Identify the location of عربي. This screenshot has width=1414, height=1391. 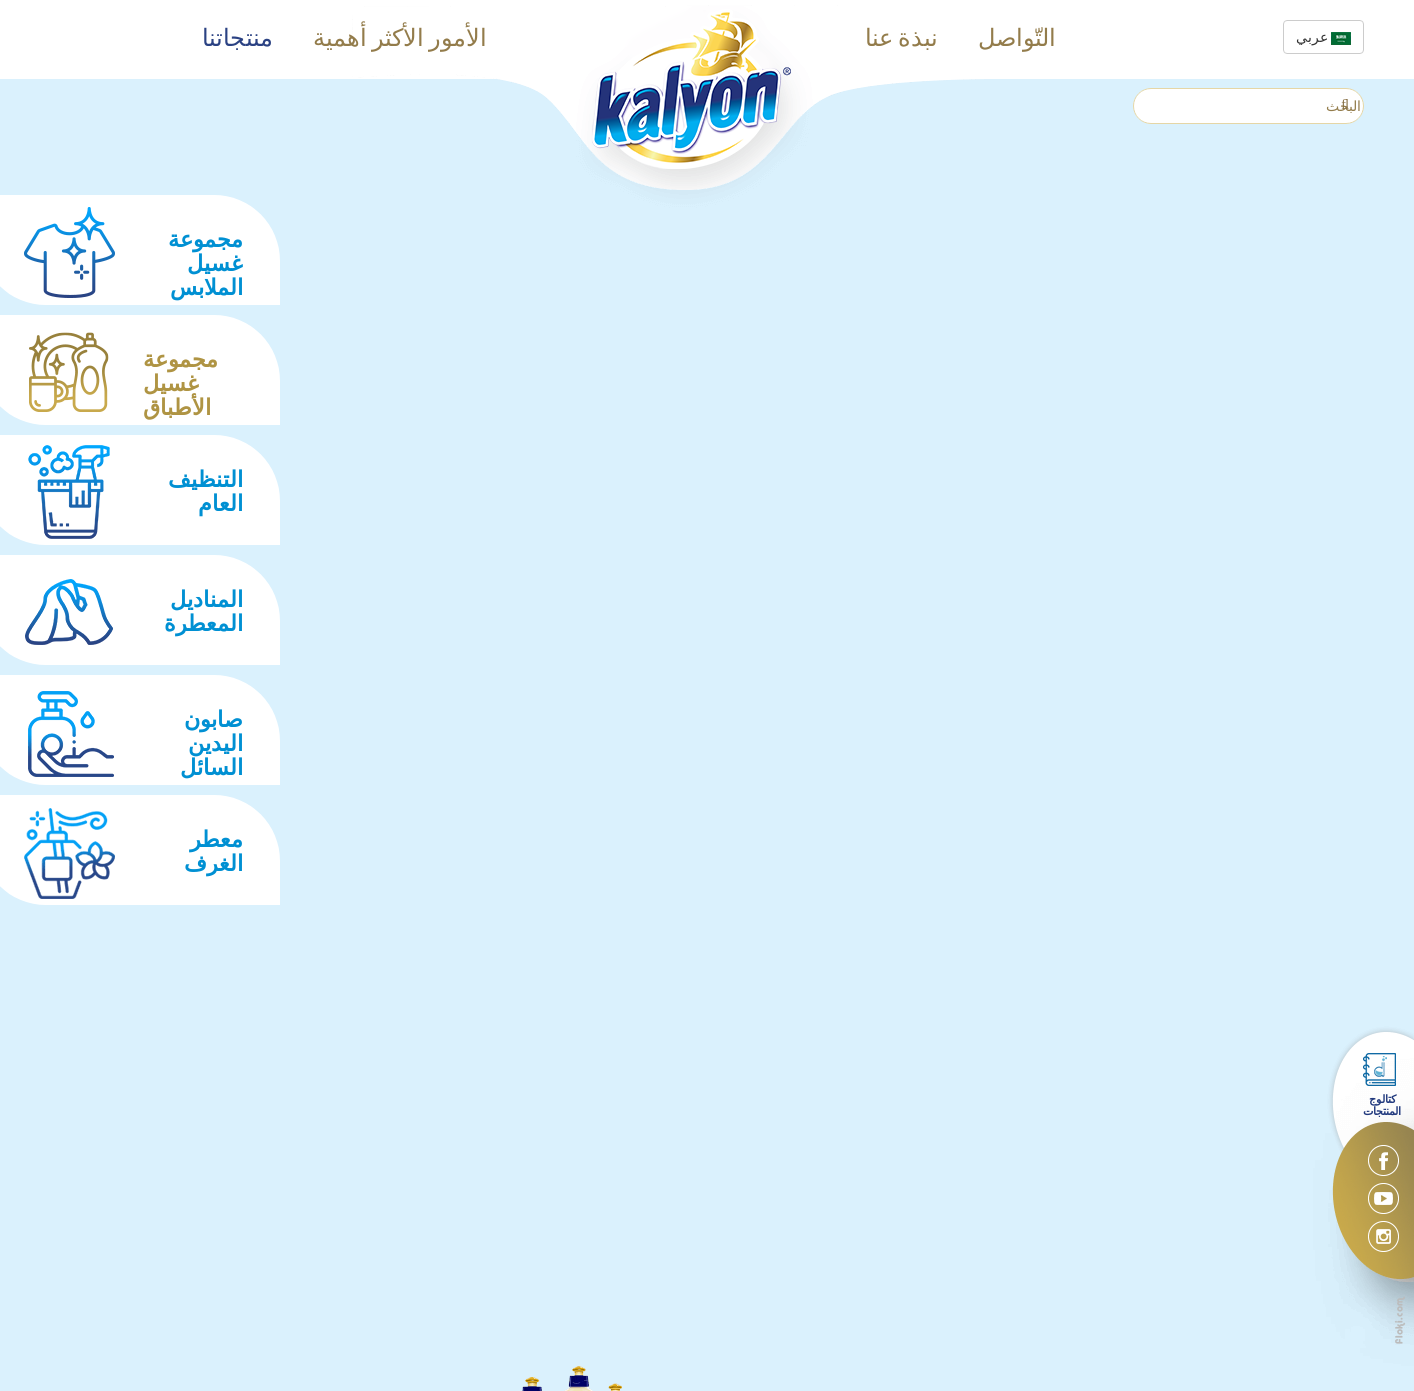
(1323, 37).